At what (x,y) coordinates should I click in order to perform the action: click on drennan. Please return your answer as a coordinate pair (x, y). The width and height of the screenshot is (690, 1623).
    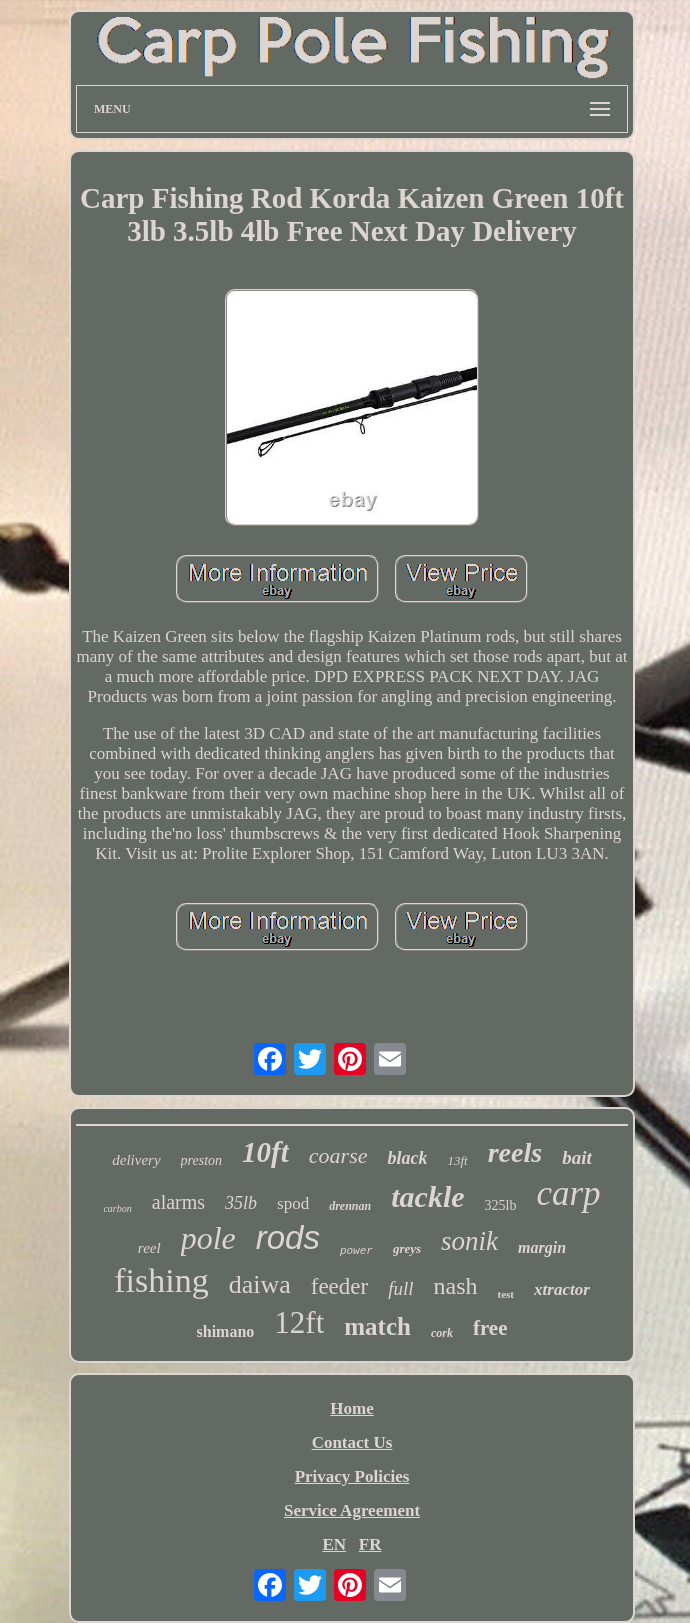
    Looking at the image, I should click on (350, 1206).